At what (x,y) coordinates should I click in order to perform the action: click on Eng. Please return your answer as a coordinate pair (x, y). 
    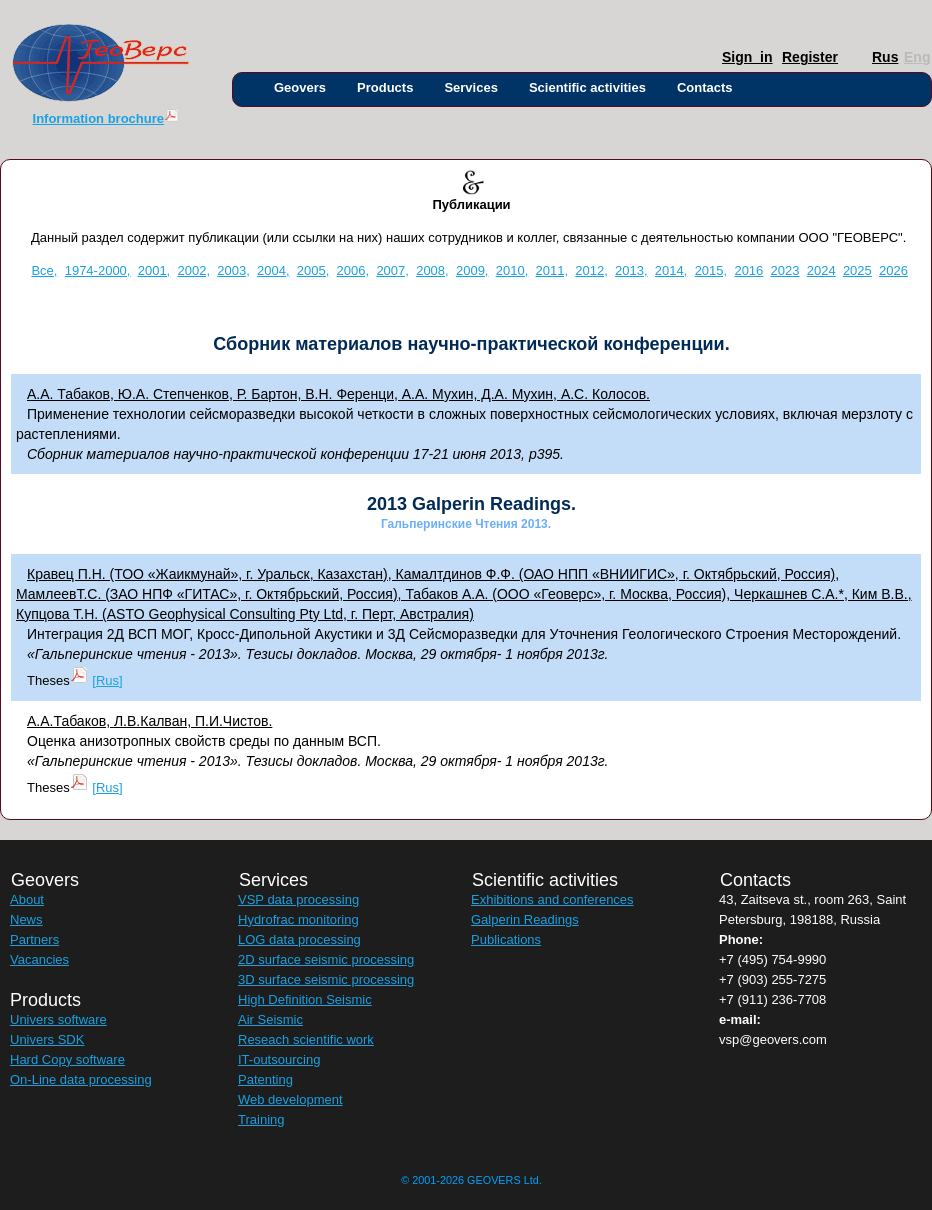
    Looking at the image, I should click on (908, 57).